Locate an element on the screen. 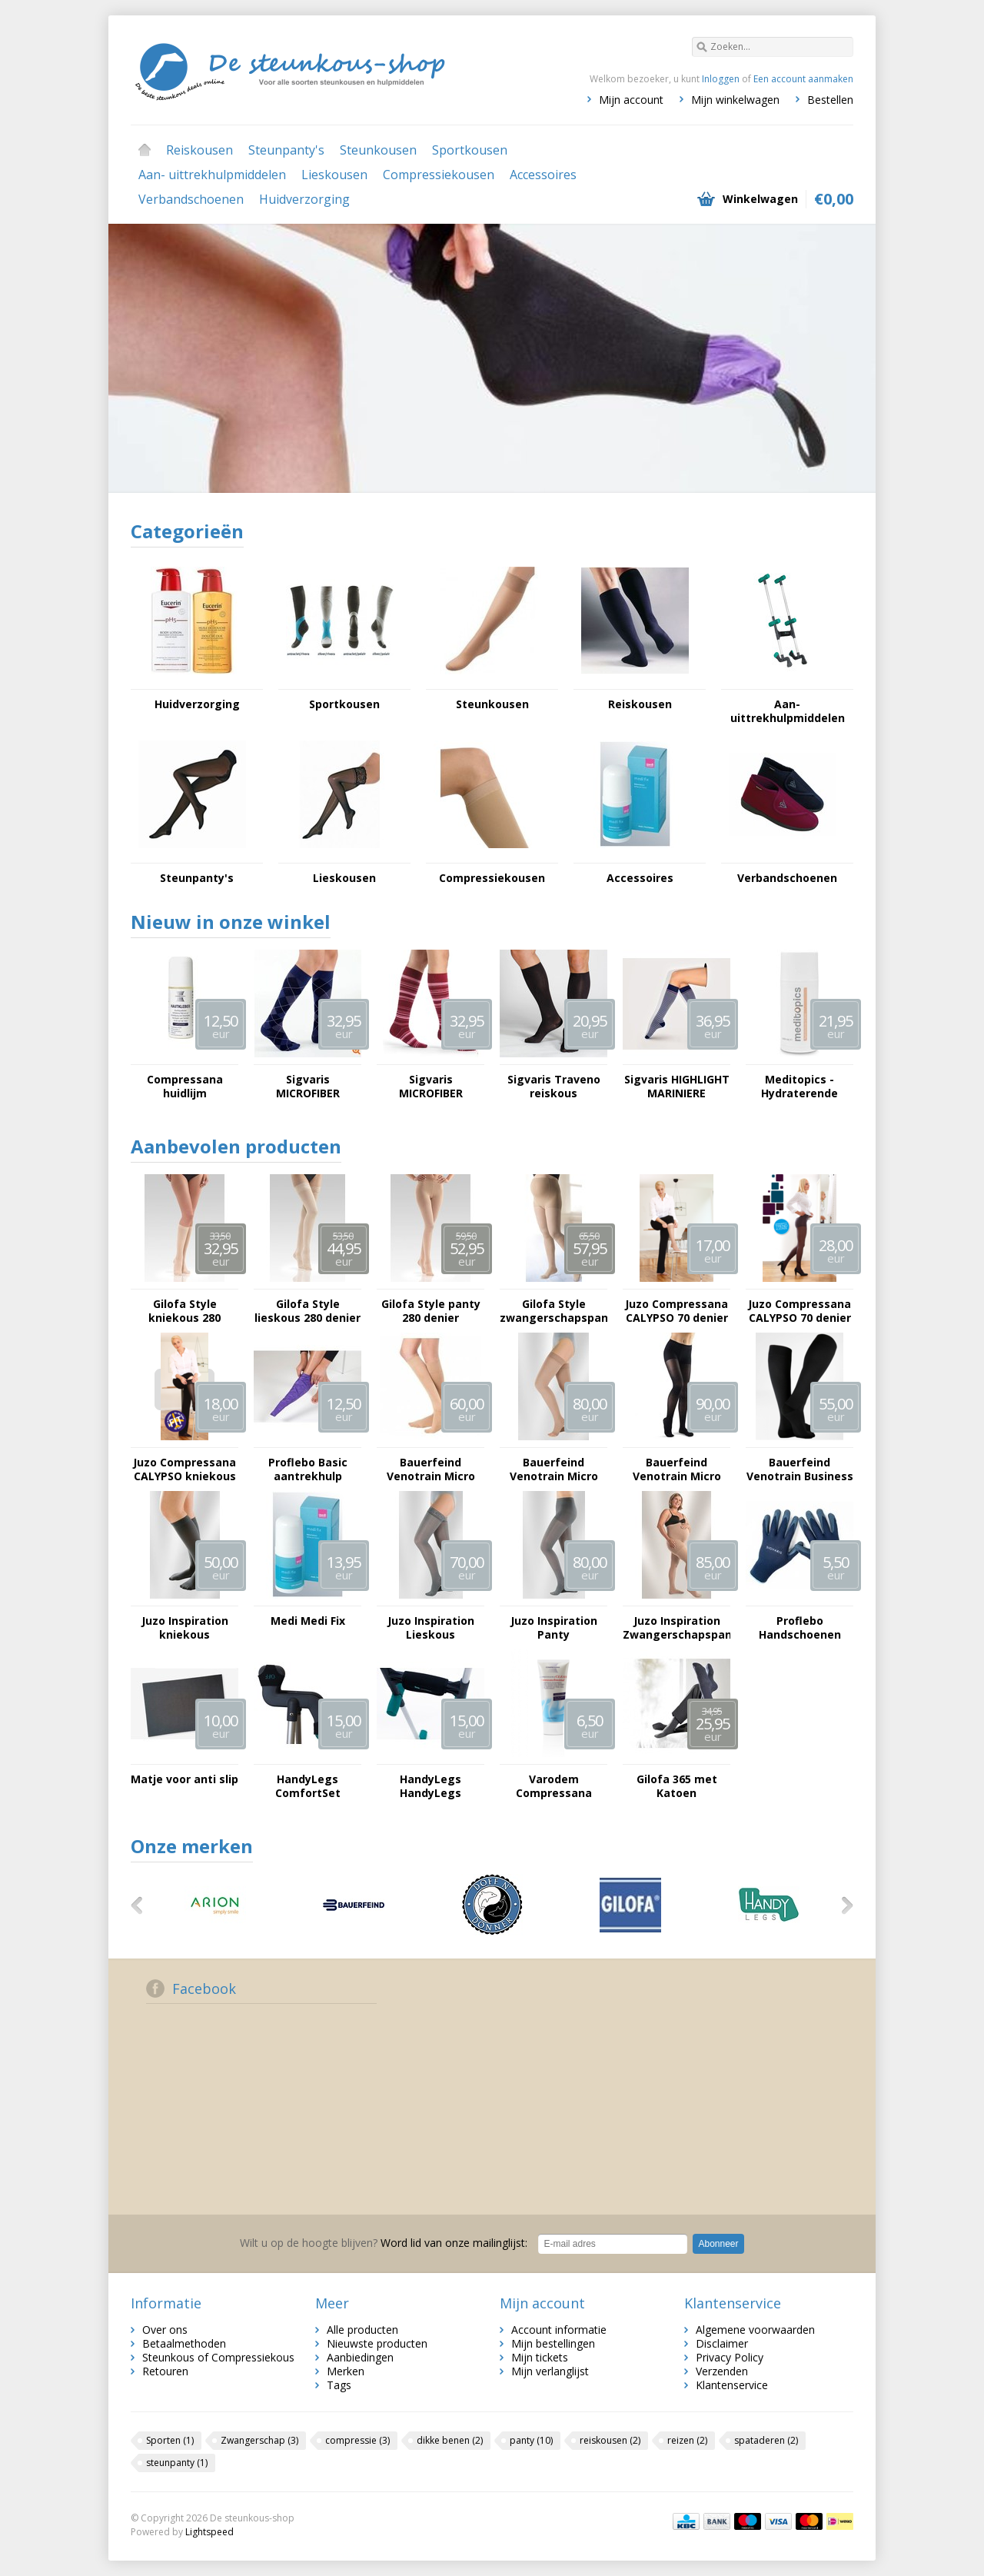 The width and height of the screenshot is (984, 2576). Sportkousen is located at coordinates (469, 149).